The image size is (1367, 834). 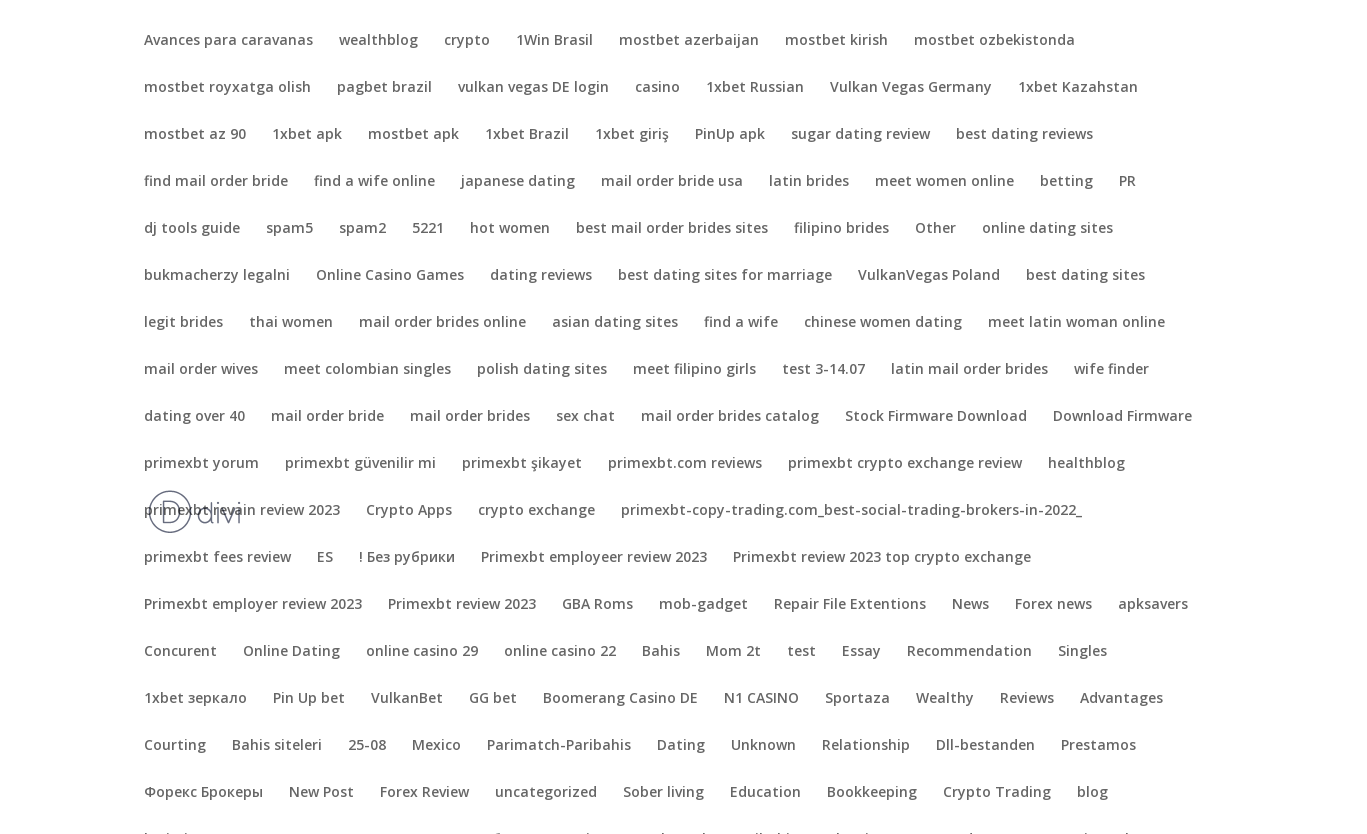 What do you see at coordinates (945, 699) in the screenshot?
I see `Wealthy` at bounding box center [945, 699].